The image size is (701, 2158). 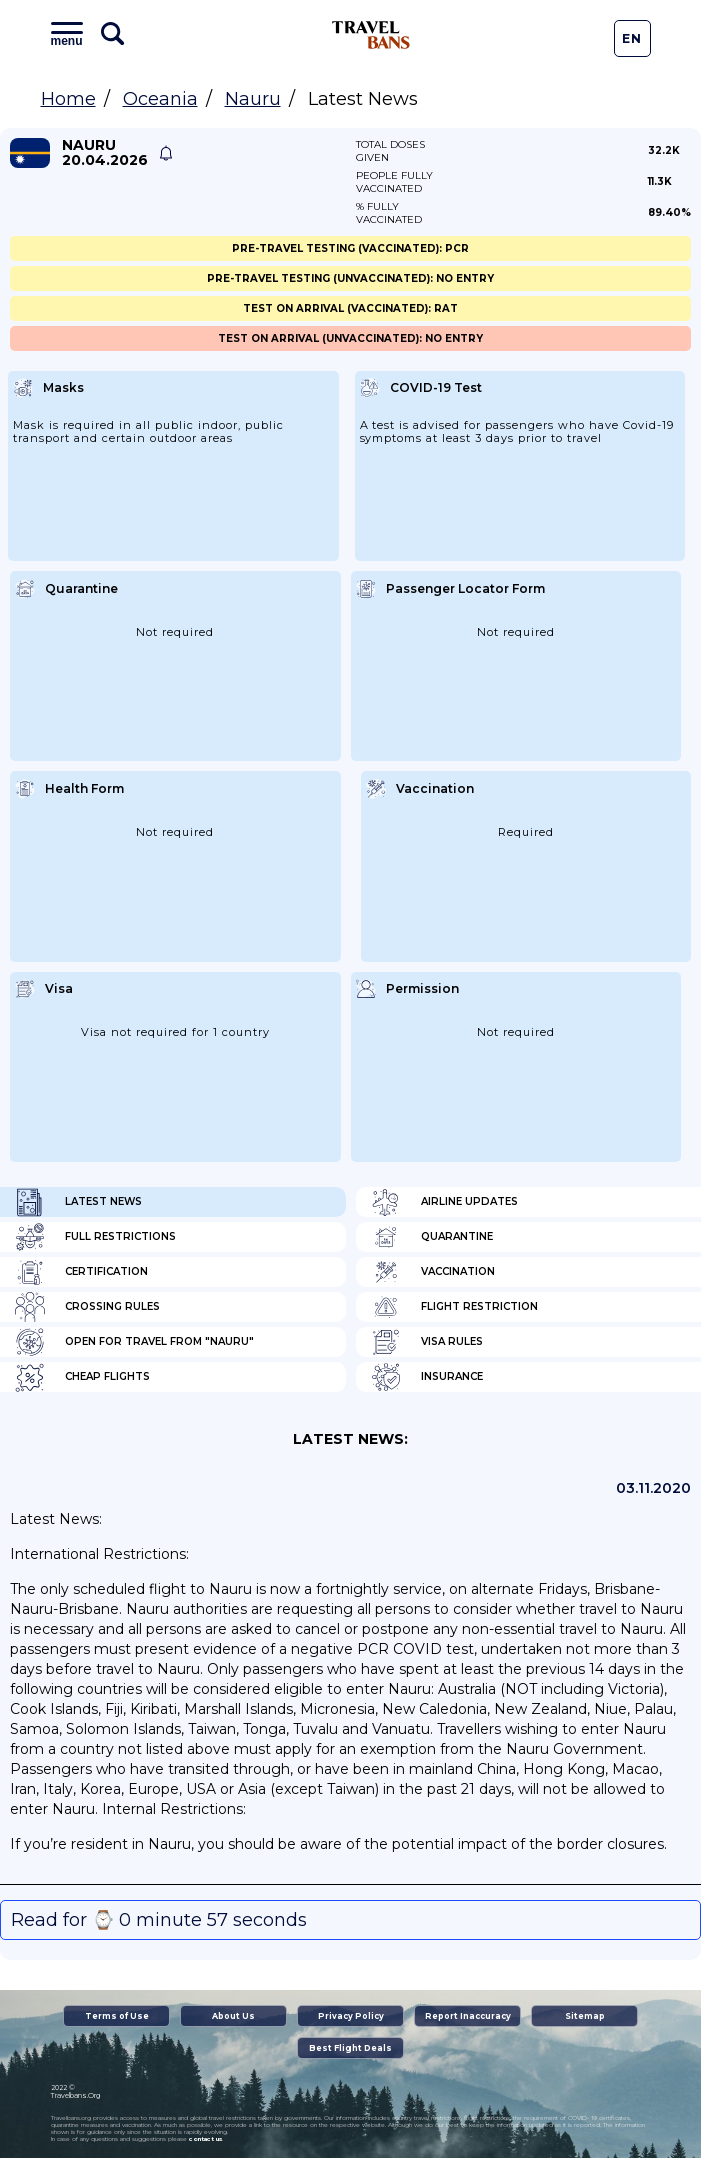 What do you see at coordinates (427, 1377) in the screenshot?
I see `Insurance` at bounding box center [427, 1377].